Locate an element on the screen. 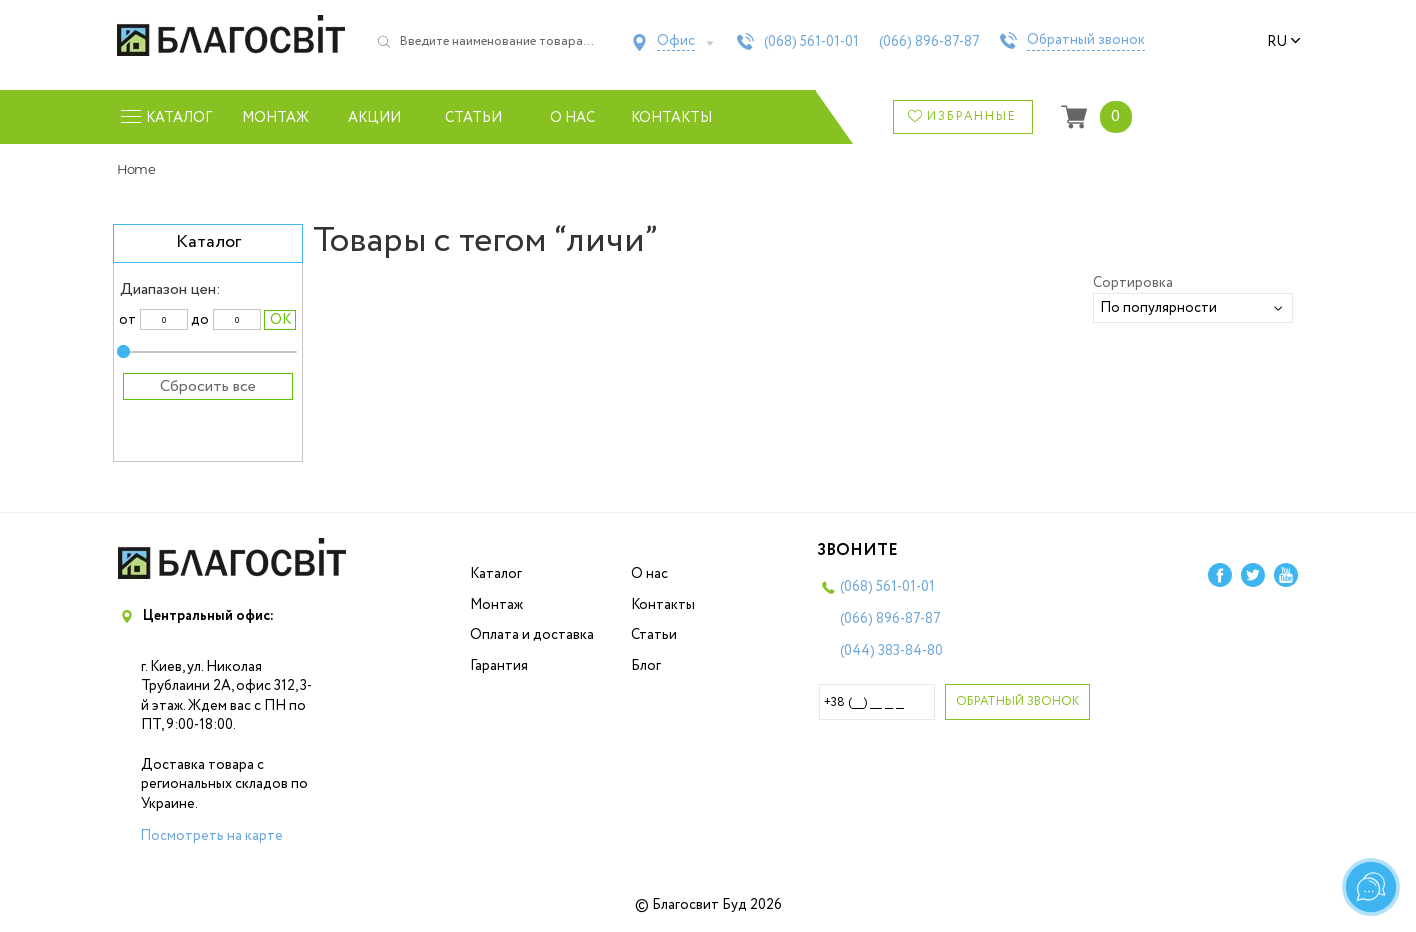  ru is located at coordinates (1284, 42).